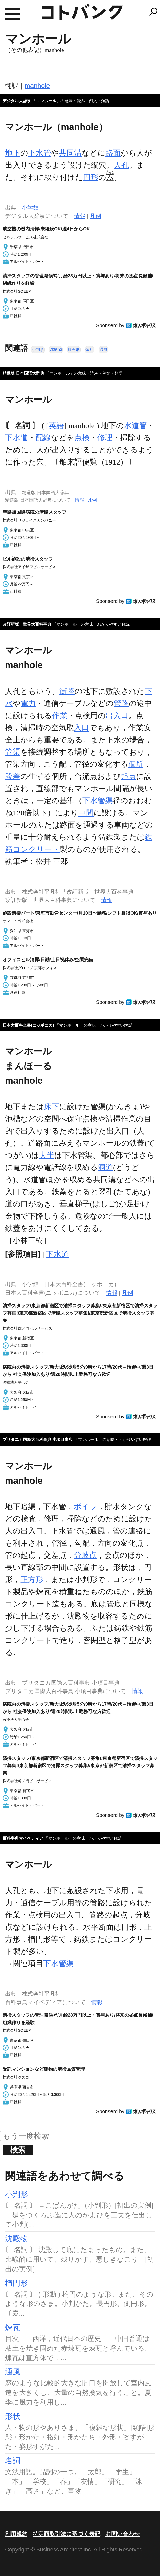  What do you see at coordinates (70, 153) in the screenshot?
I see `共同溝` at bounding box center [70, 153].